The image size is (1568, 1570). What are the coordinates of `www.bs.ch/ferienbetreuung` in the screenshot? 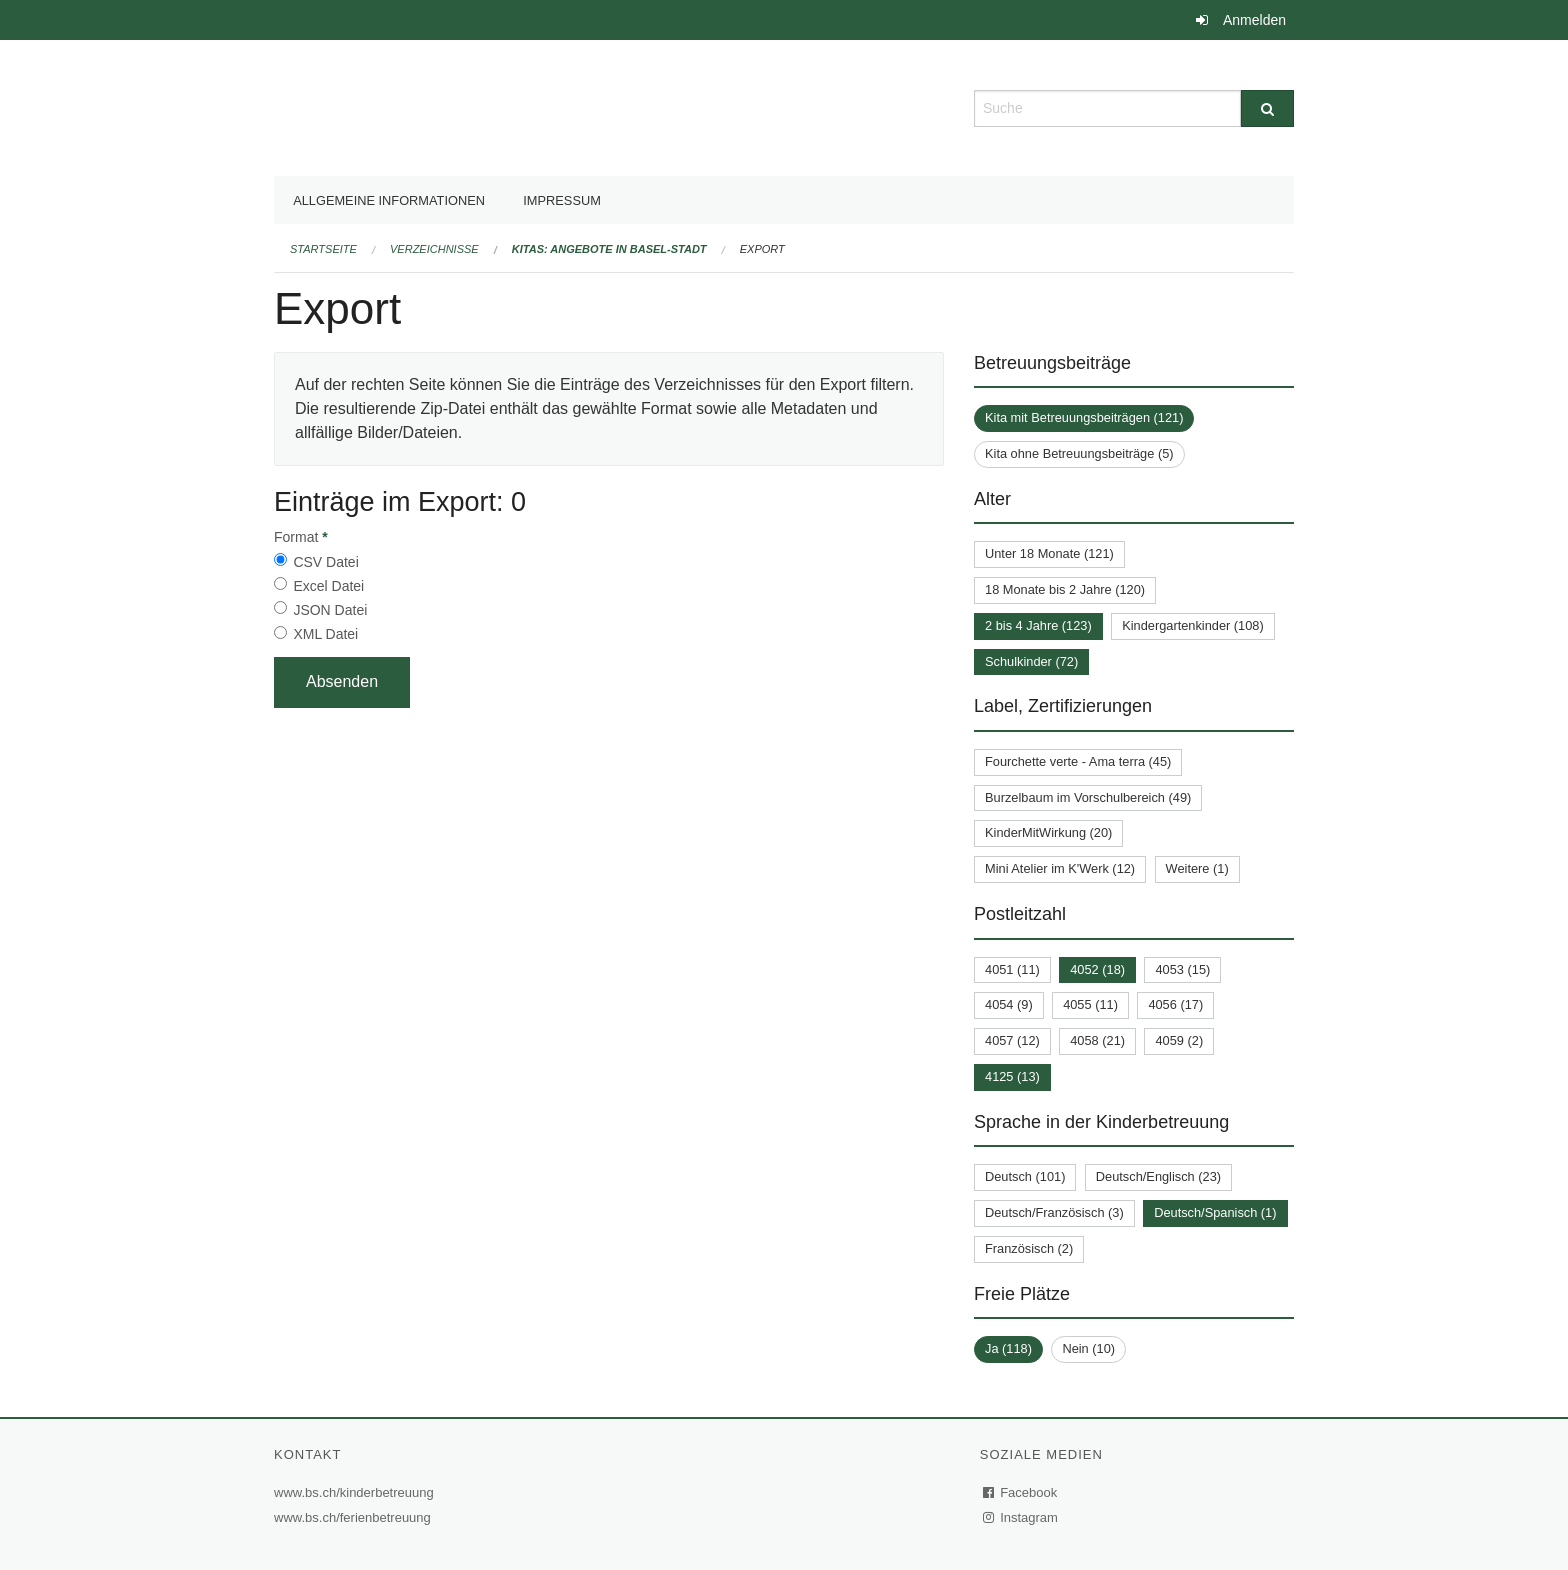 It's located at (355, 1517).